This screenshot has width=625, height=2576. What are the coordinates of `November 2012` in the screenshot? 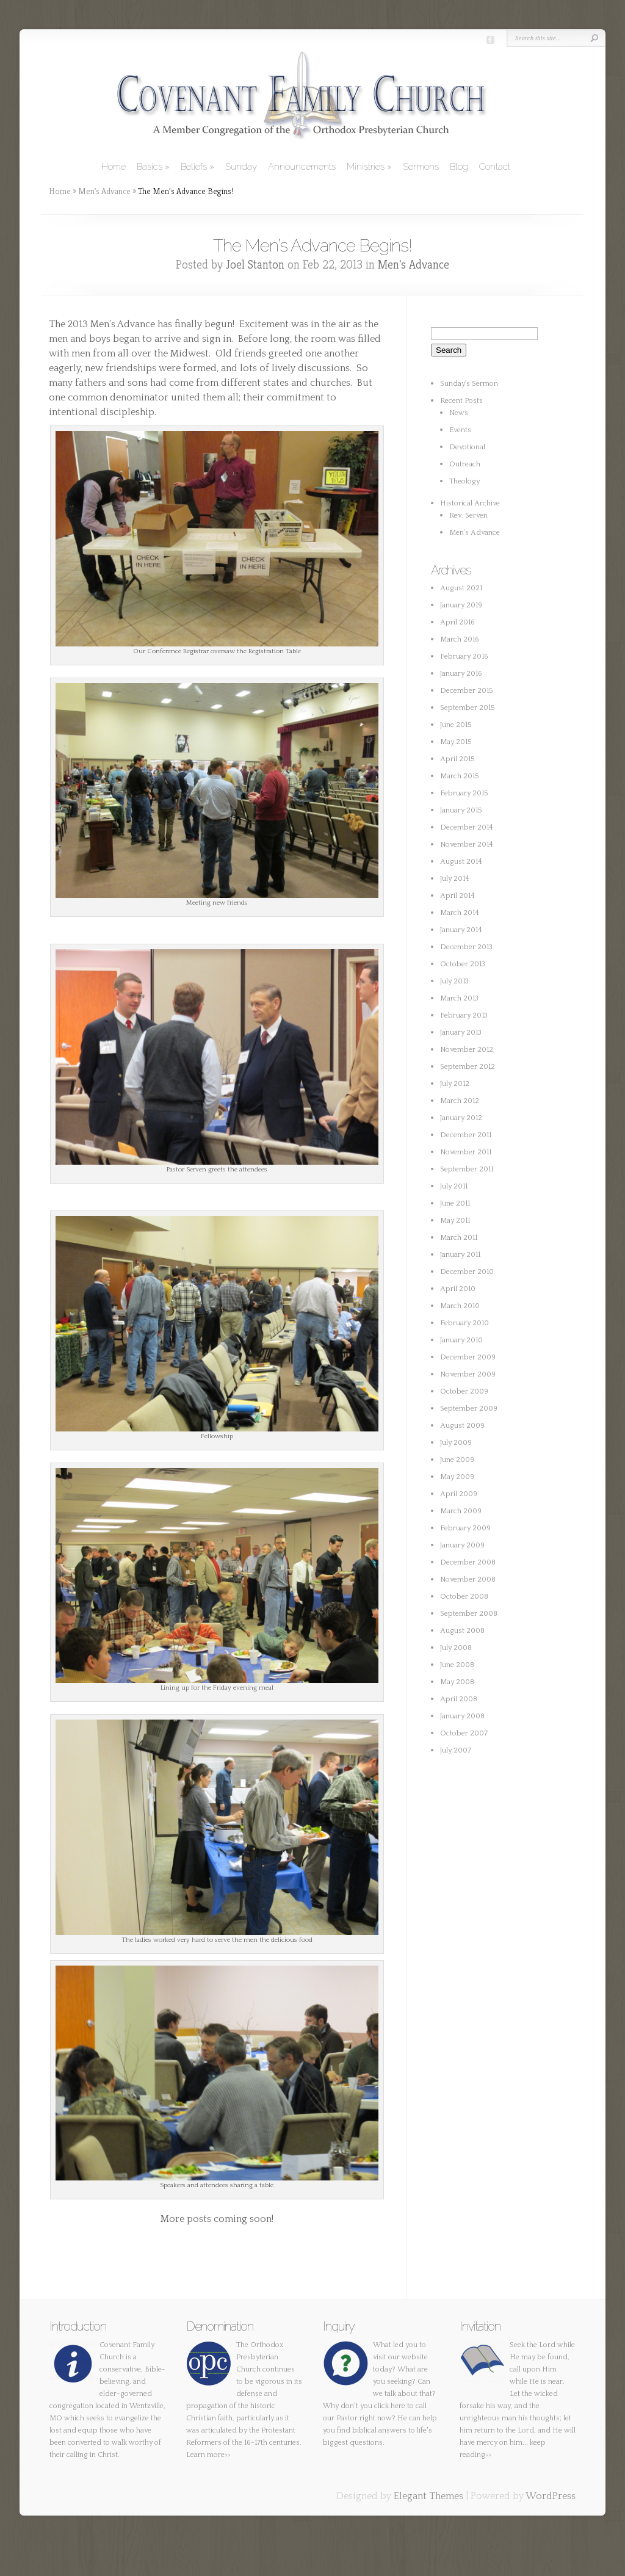 It's located at (466, 1050).